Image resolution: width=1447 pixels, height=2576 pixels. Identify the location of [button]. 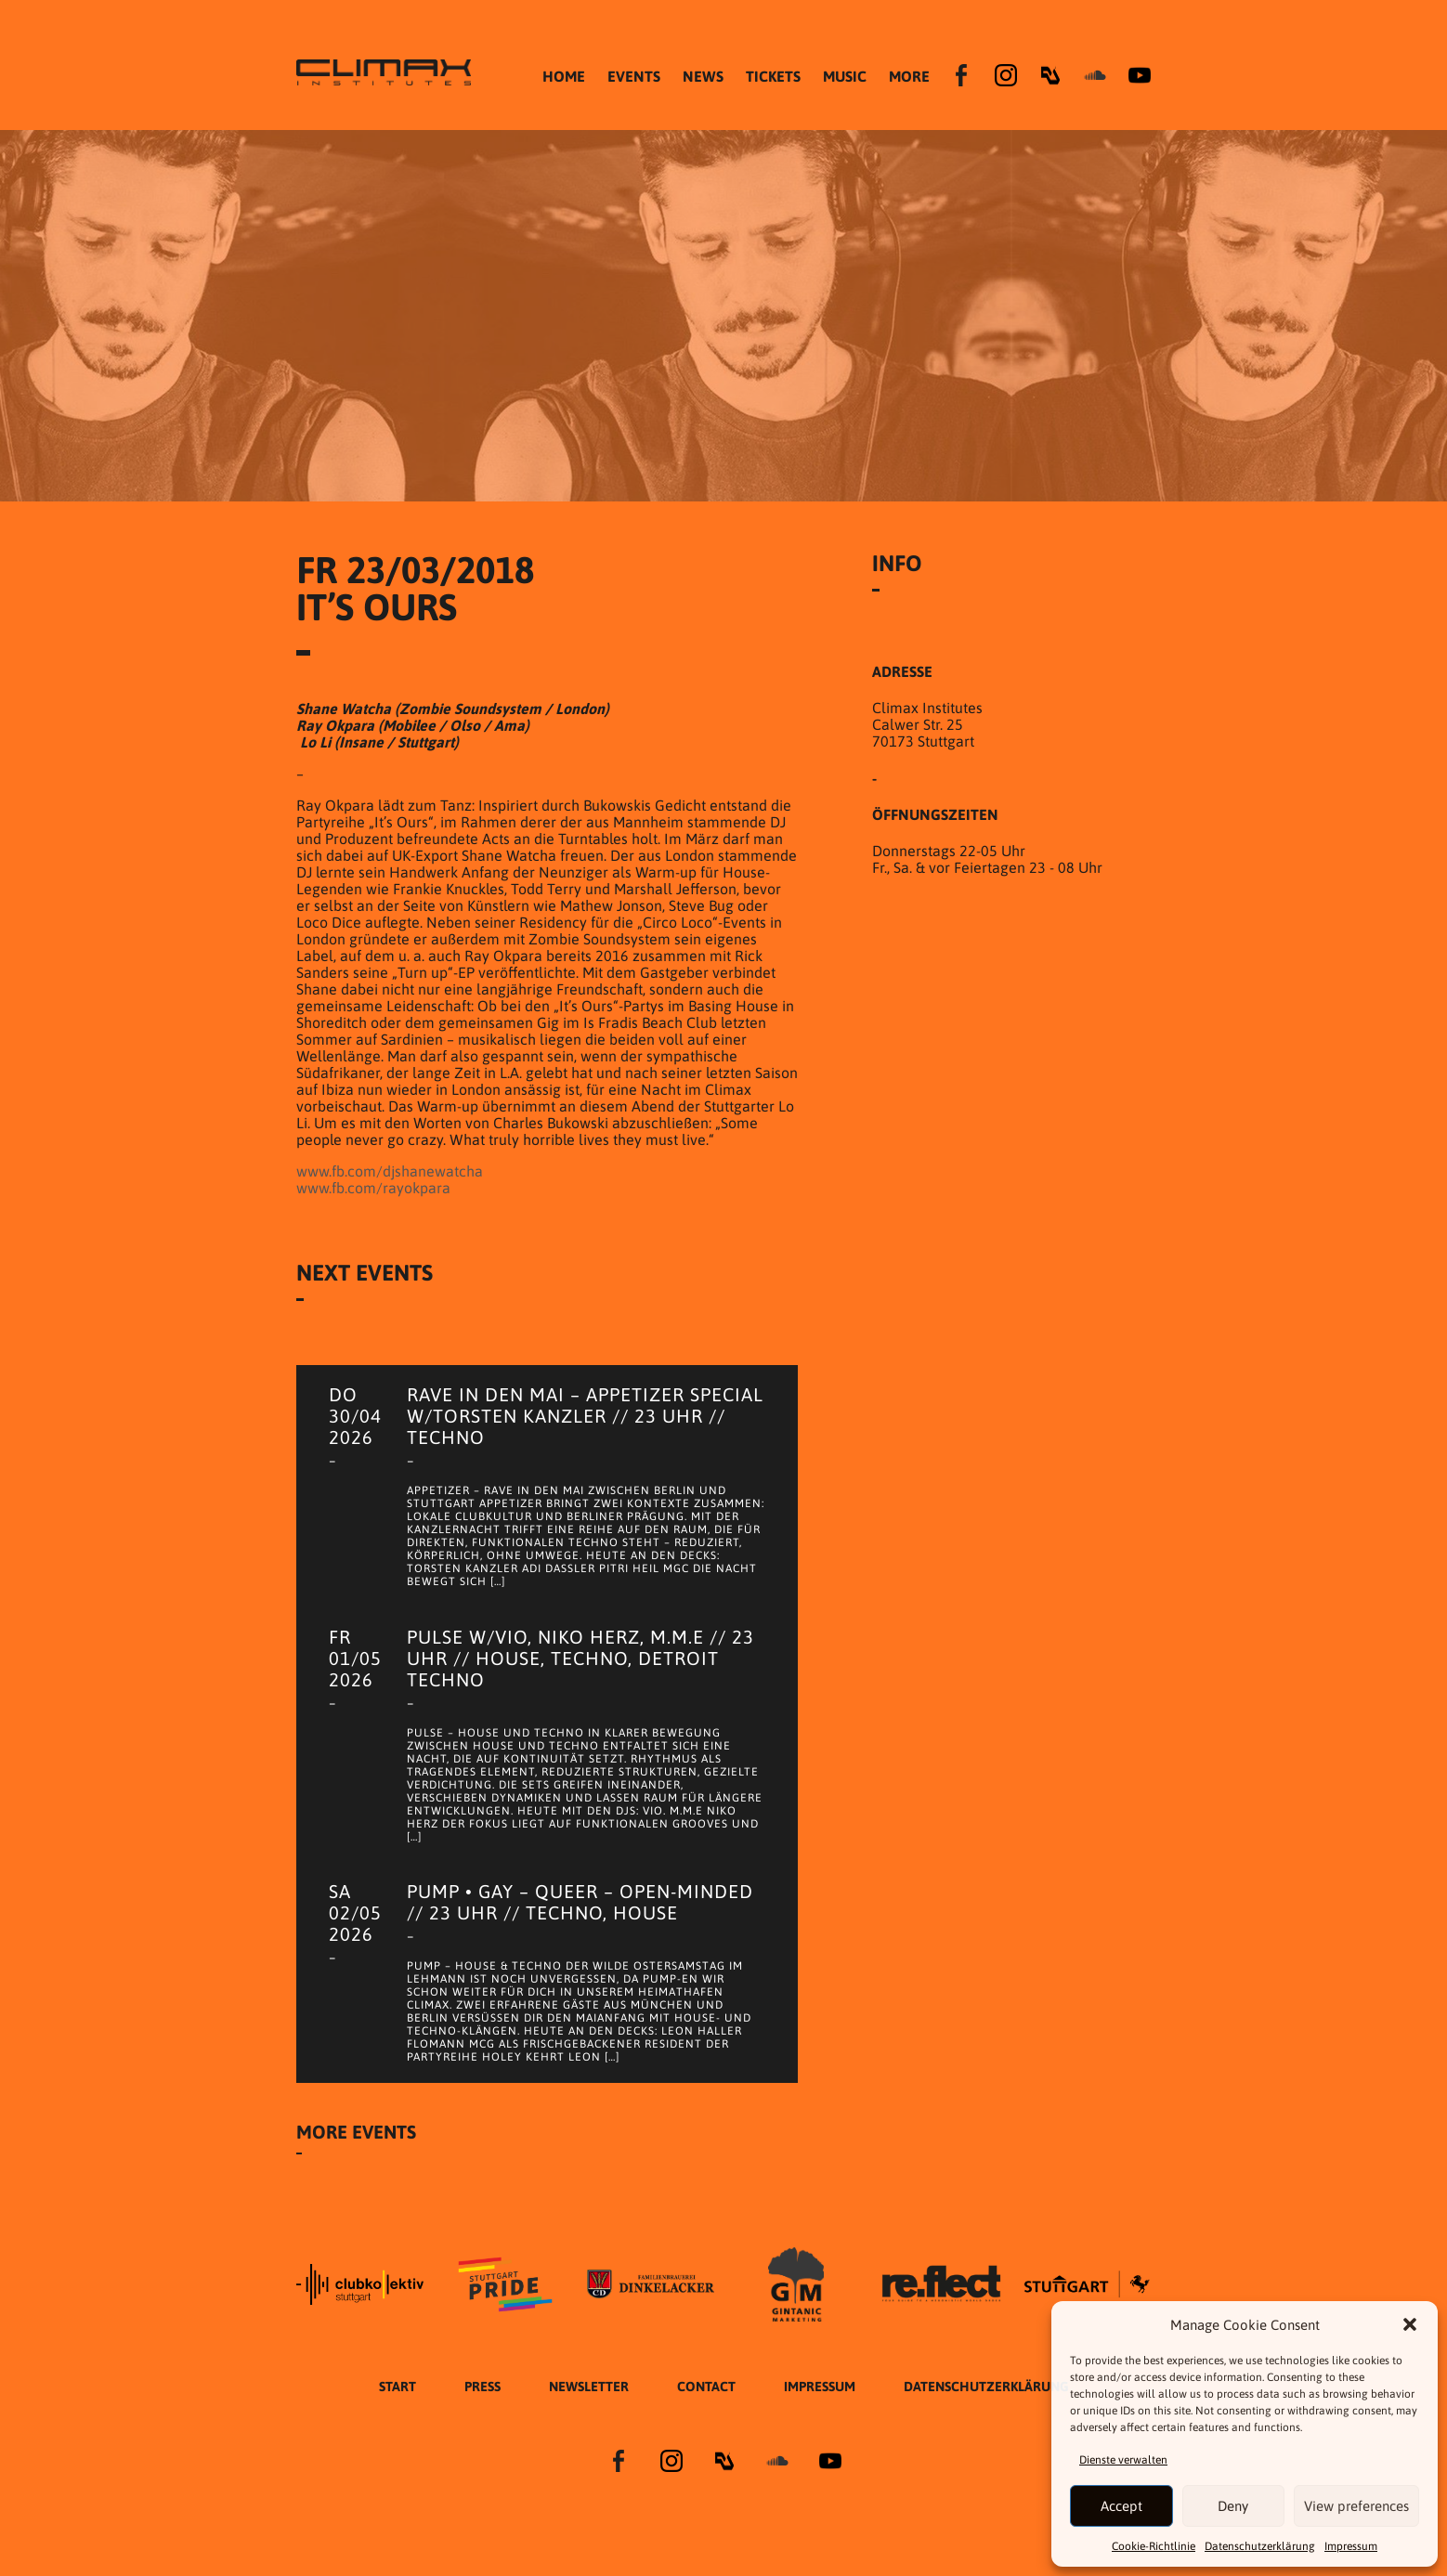
(1410, 2324).